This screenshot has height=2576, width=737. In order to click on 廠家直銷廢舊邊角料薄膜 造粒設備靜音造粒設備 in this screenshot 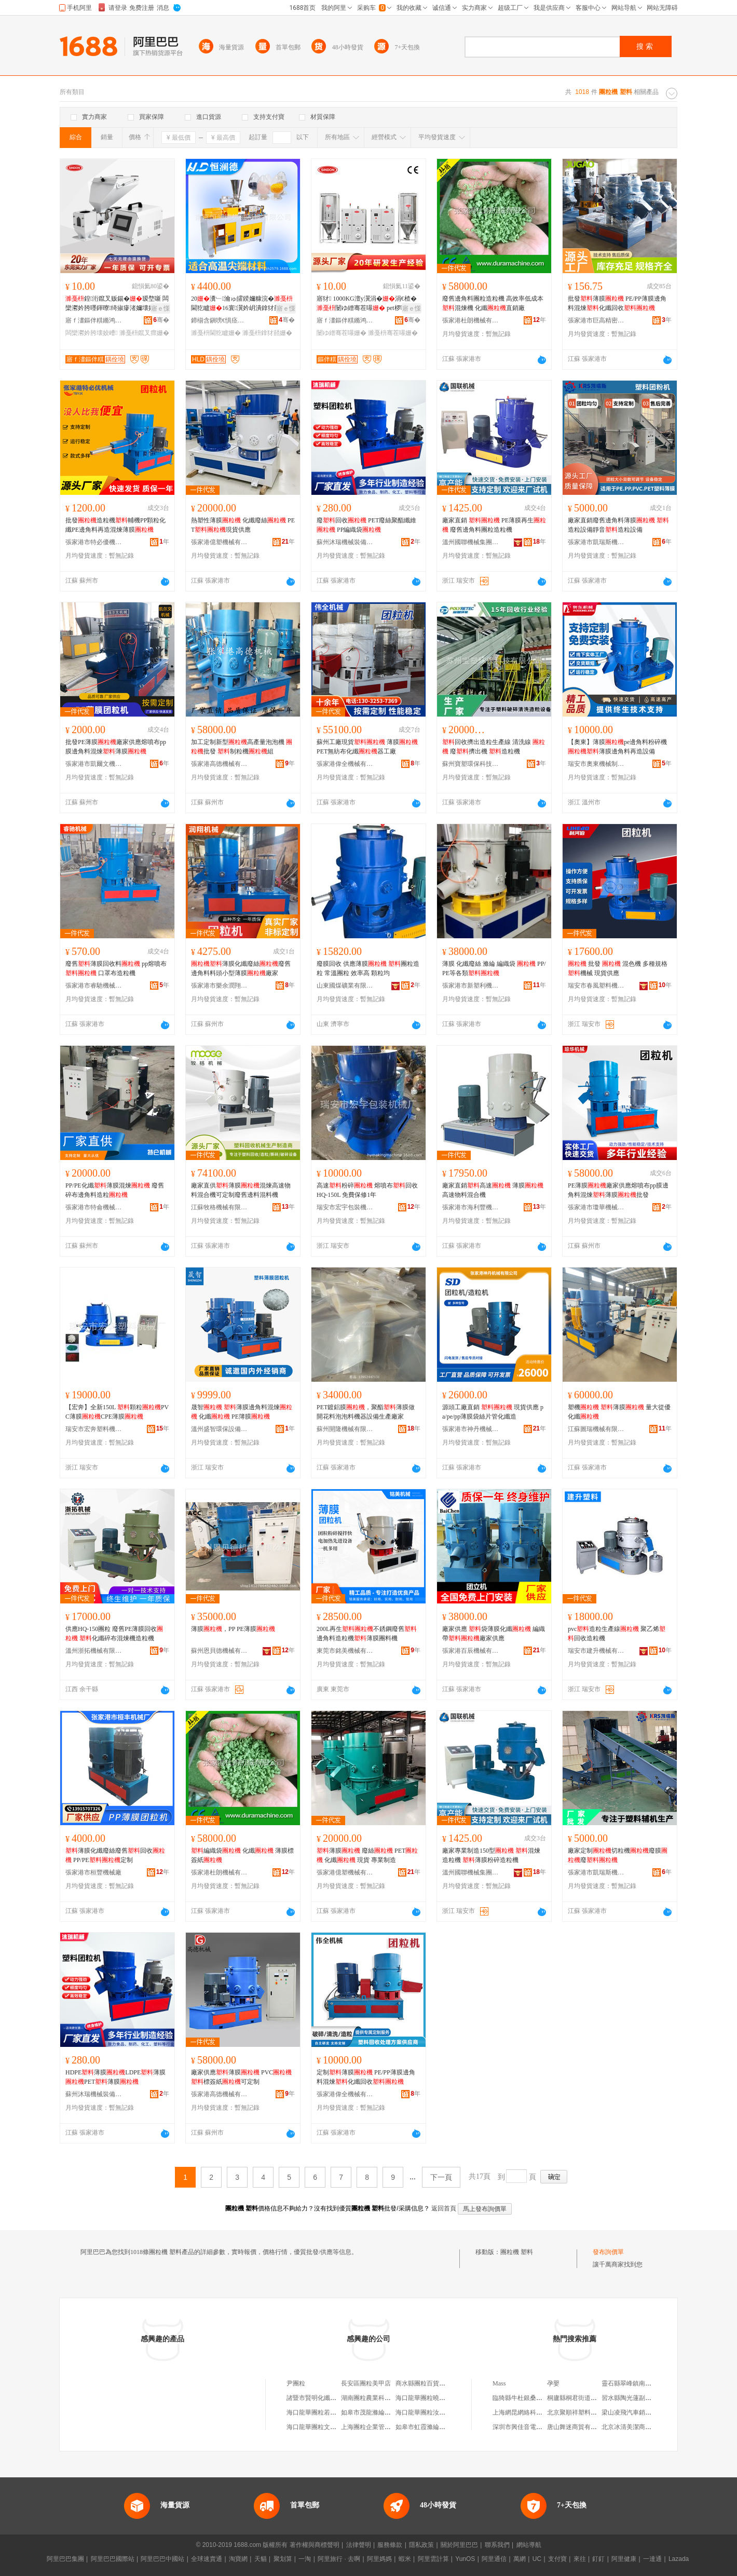, I will do `click(618, 525)`.